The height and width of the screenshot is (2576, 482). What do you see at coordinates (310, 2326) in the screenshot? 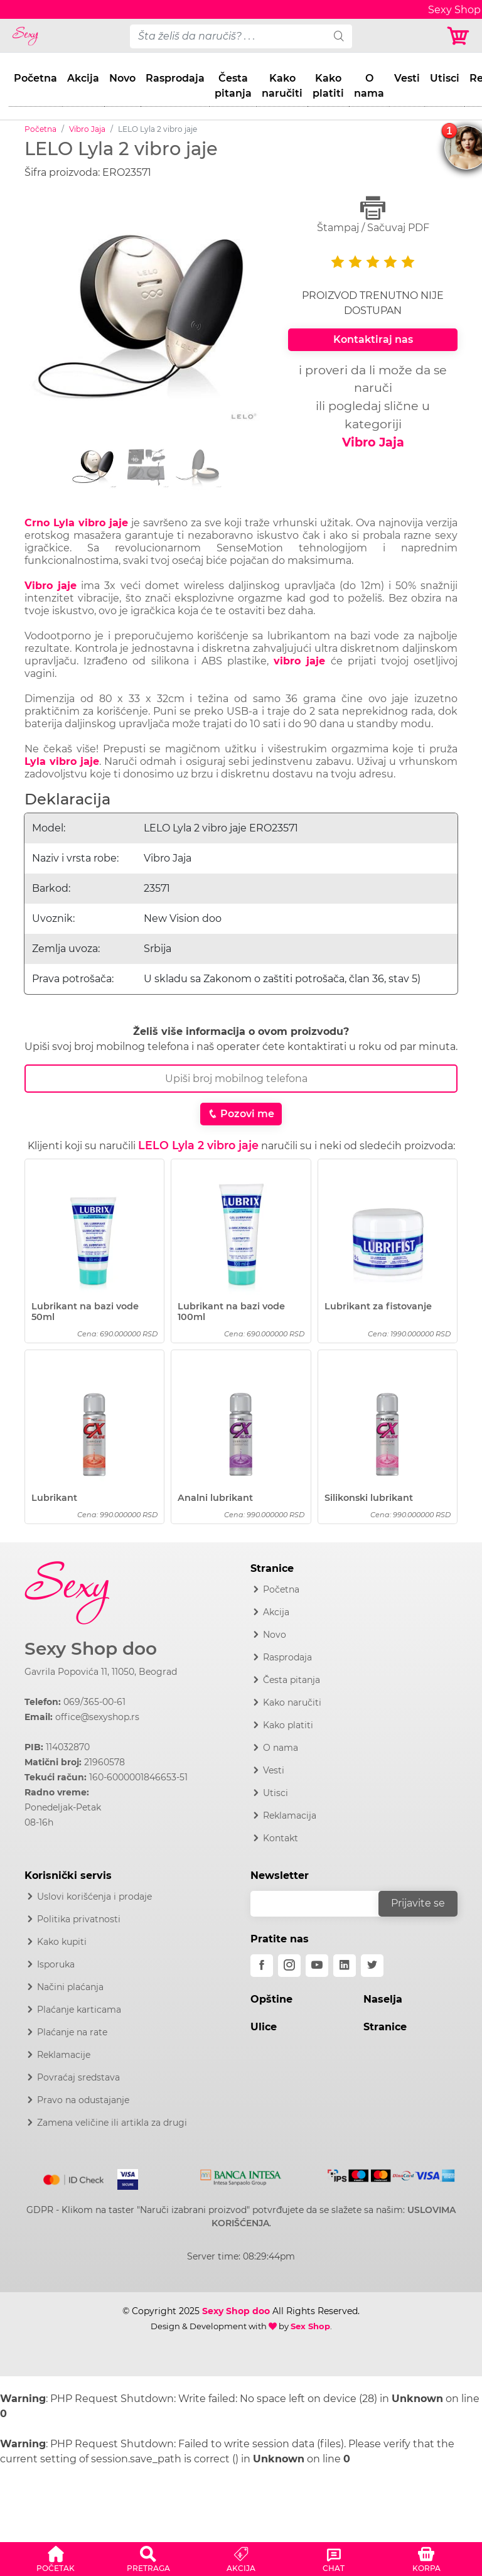
I see `Sex Shop` at bounding box center [310, 2326].